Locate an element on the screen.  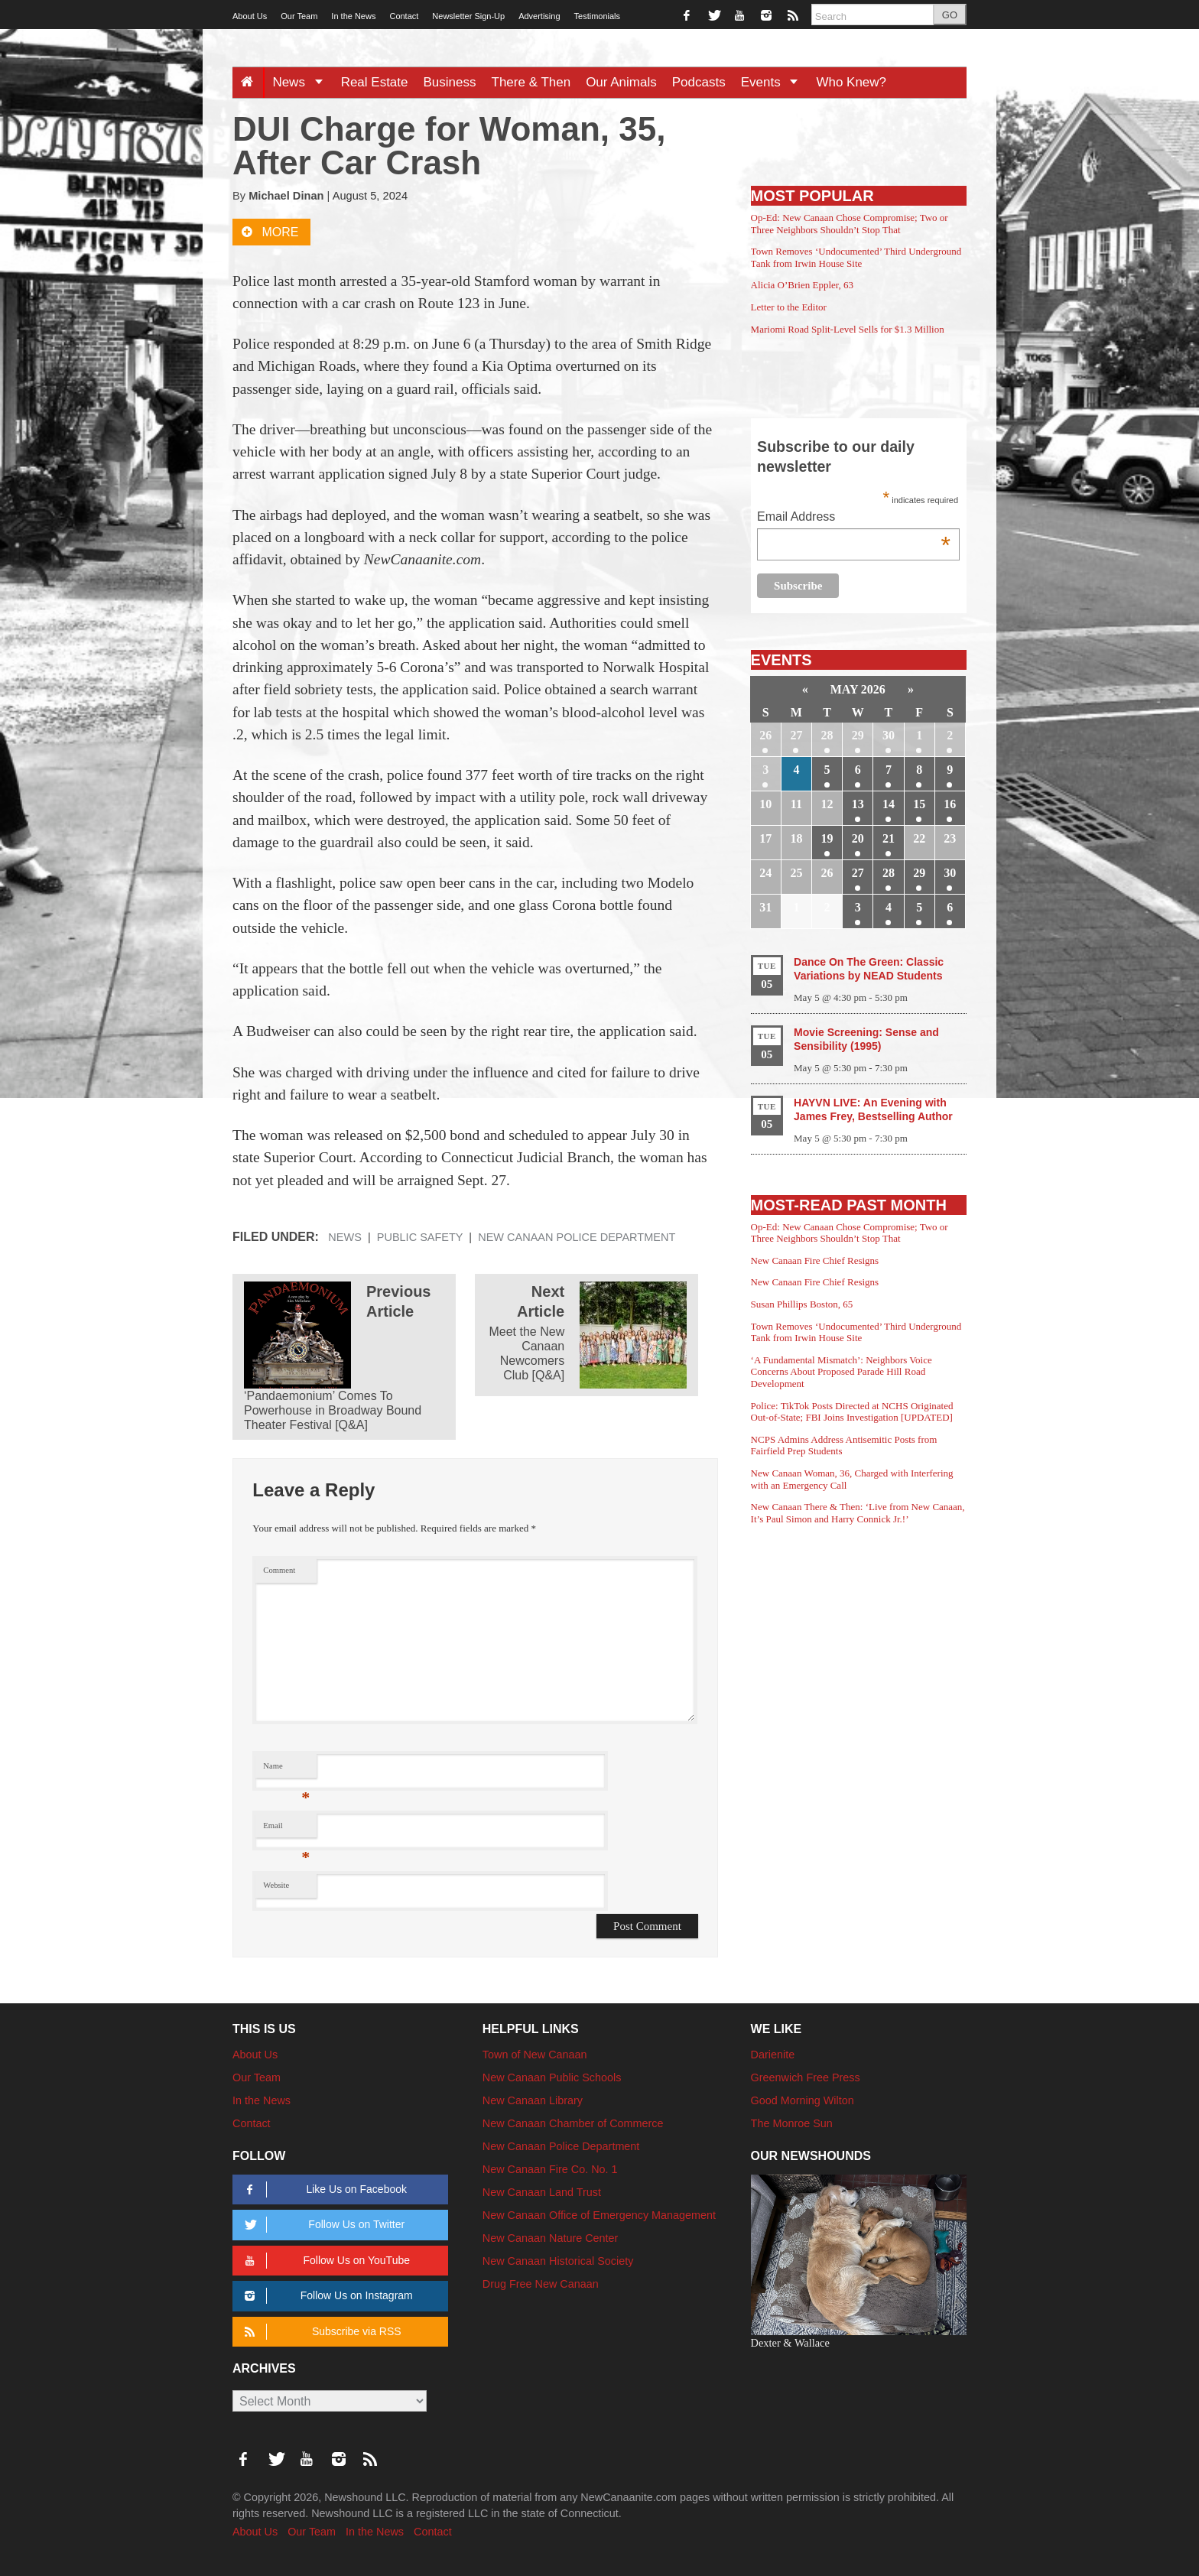
New Canaan Library is located at coordinates (533, 2100).